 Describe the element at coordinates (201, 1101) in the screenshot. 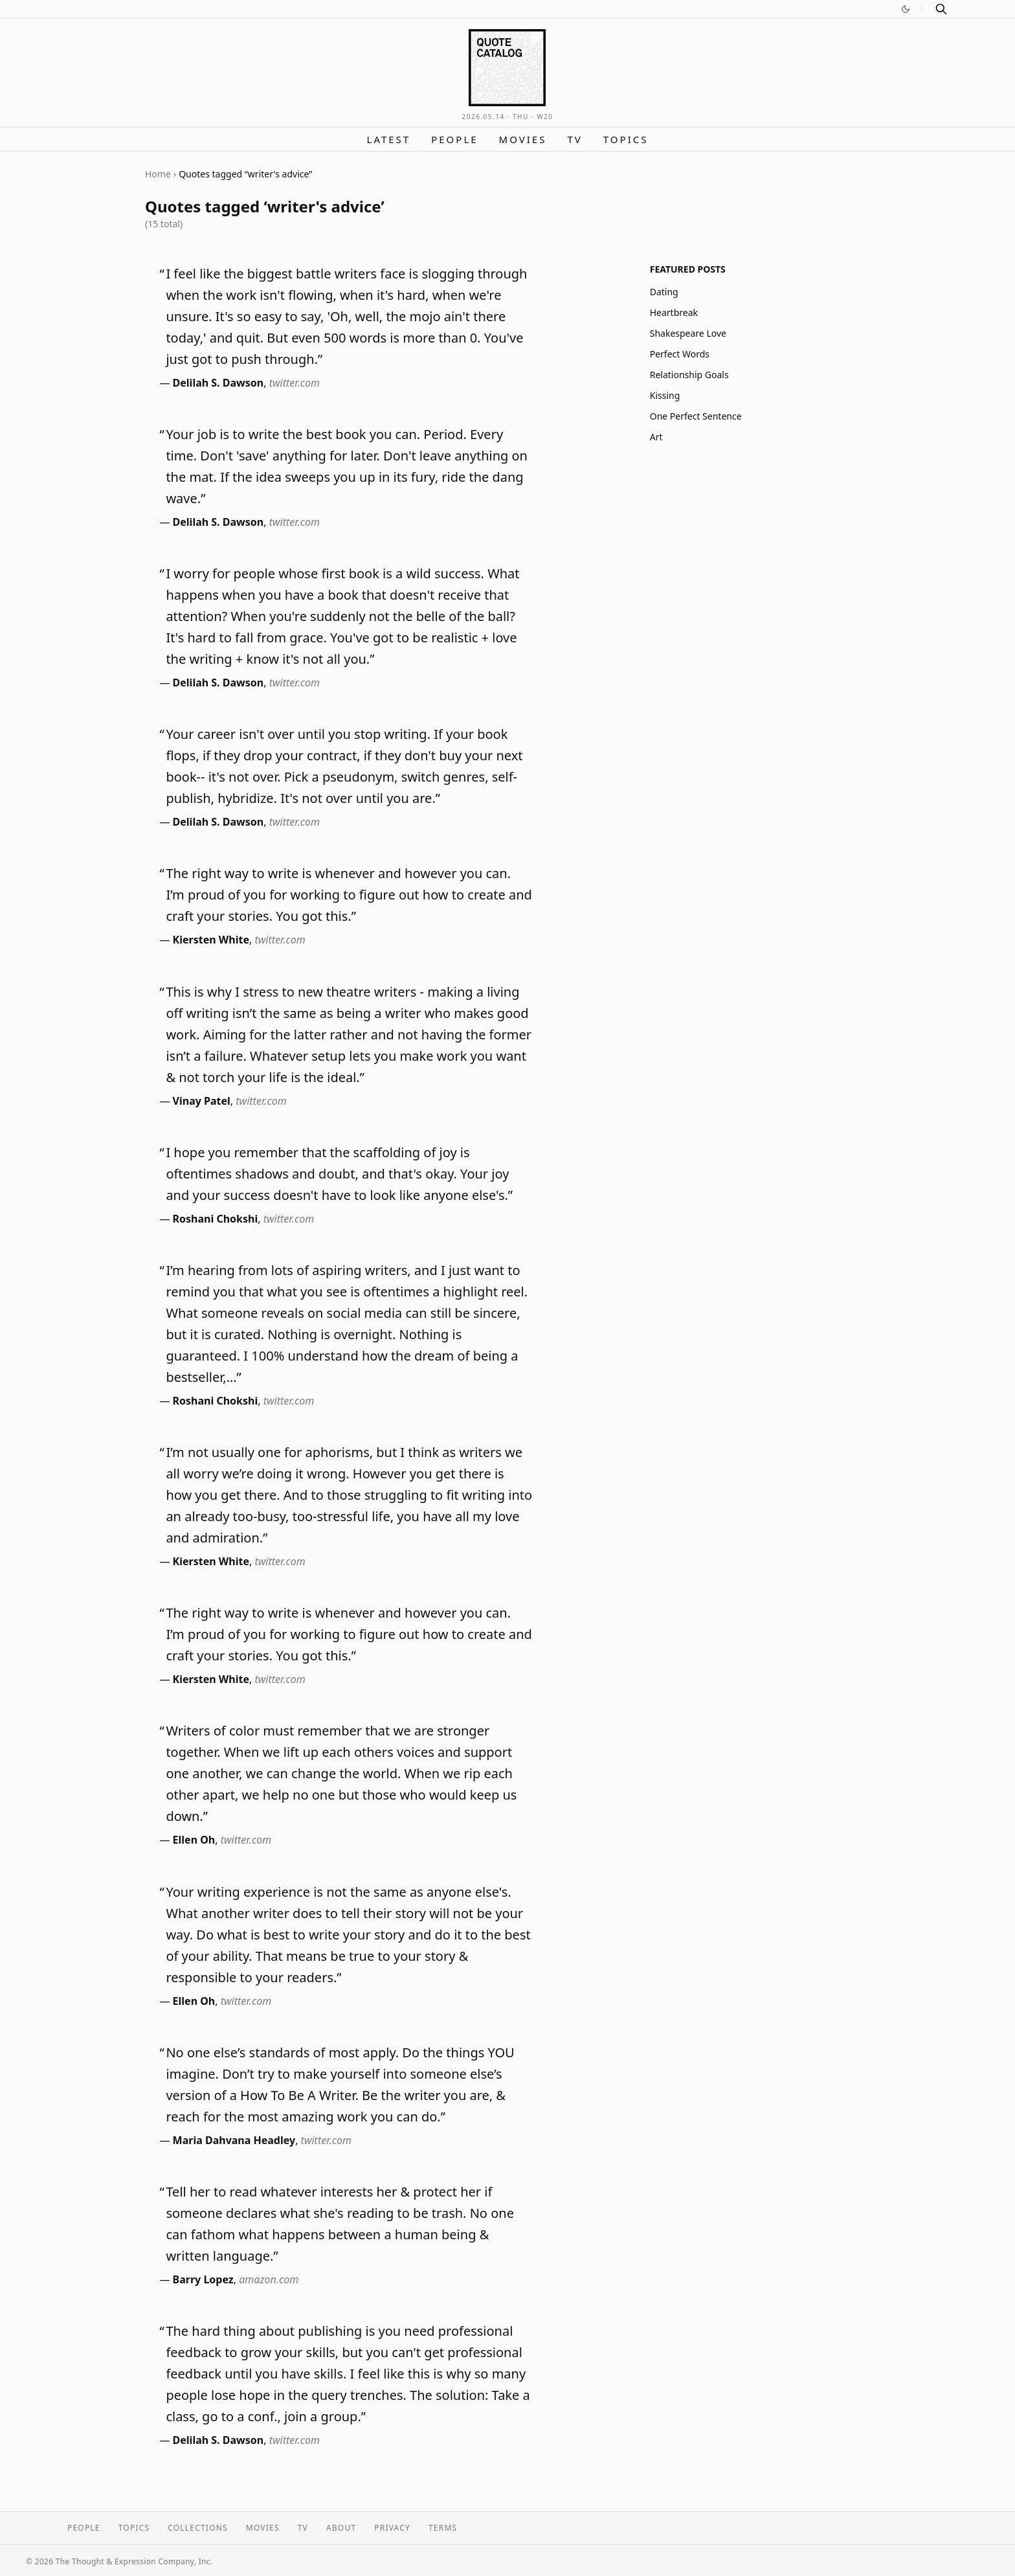

I see `Vinay Patel` at that location.